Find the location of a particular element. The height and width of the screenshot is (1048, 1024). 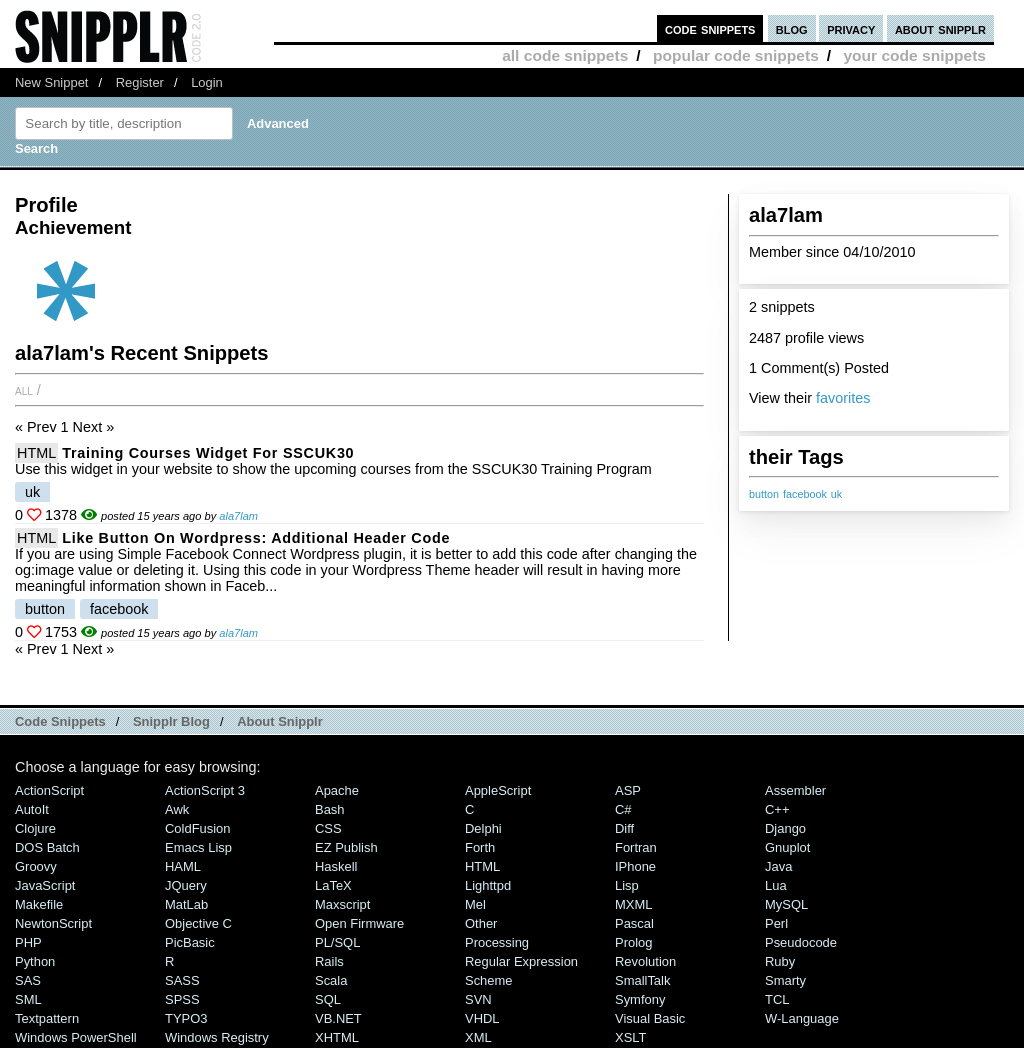

LaTeX is located at coordinates (333, 885).